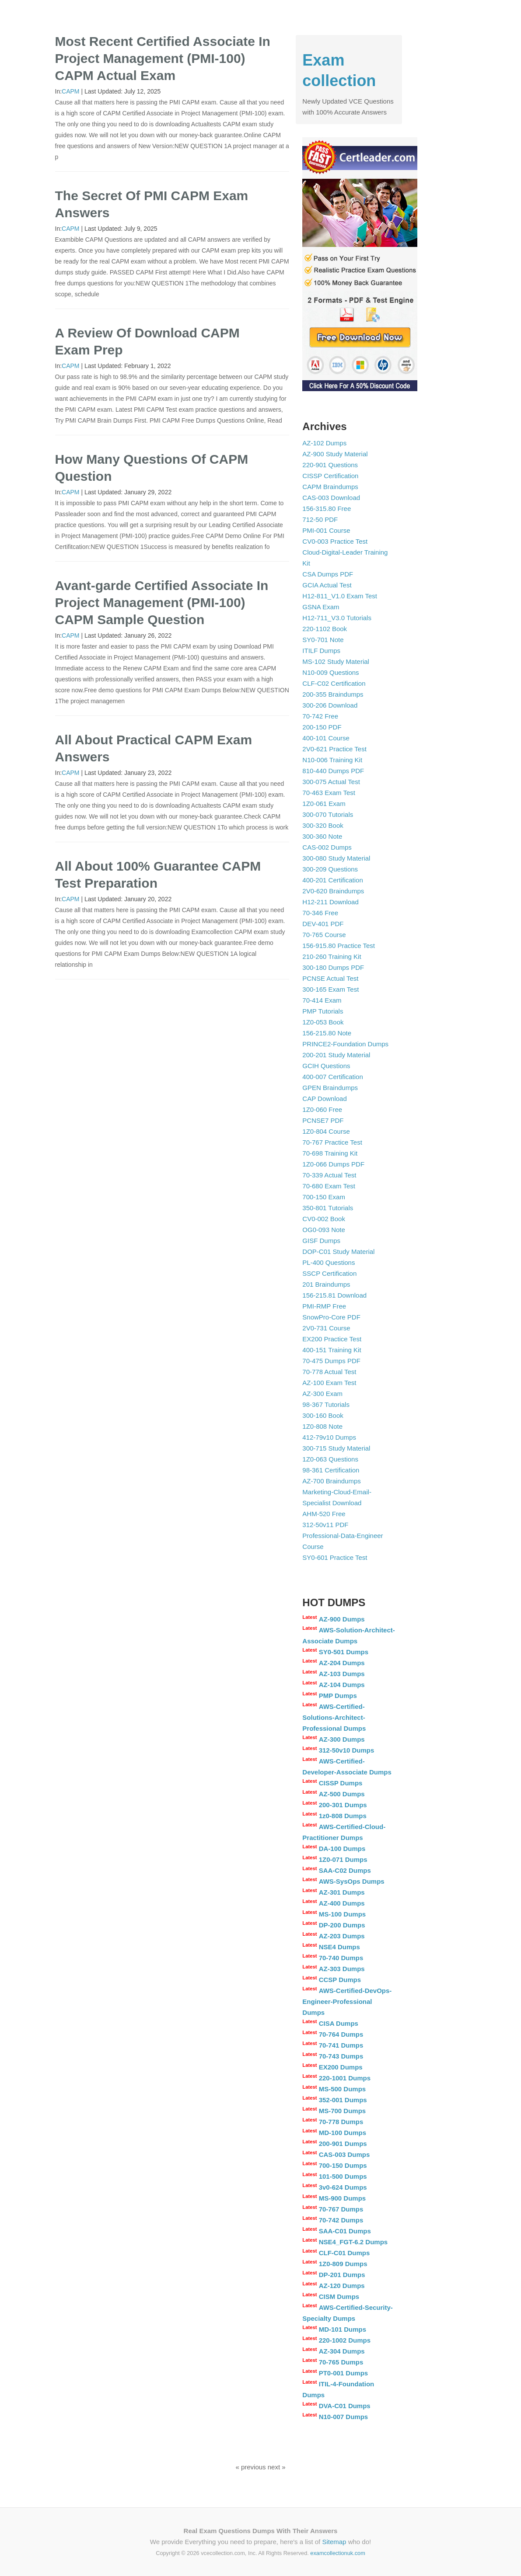  Describe the element at coordinates (327, 814) in the screenshot. I see `300-070 Tutorials` at that location.